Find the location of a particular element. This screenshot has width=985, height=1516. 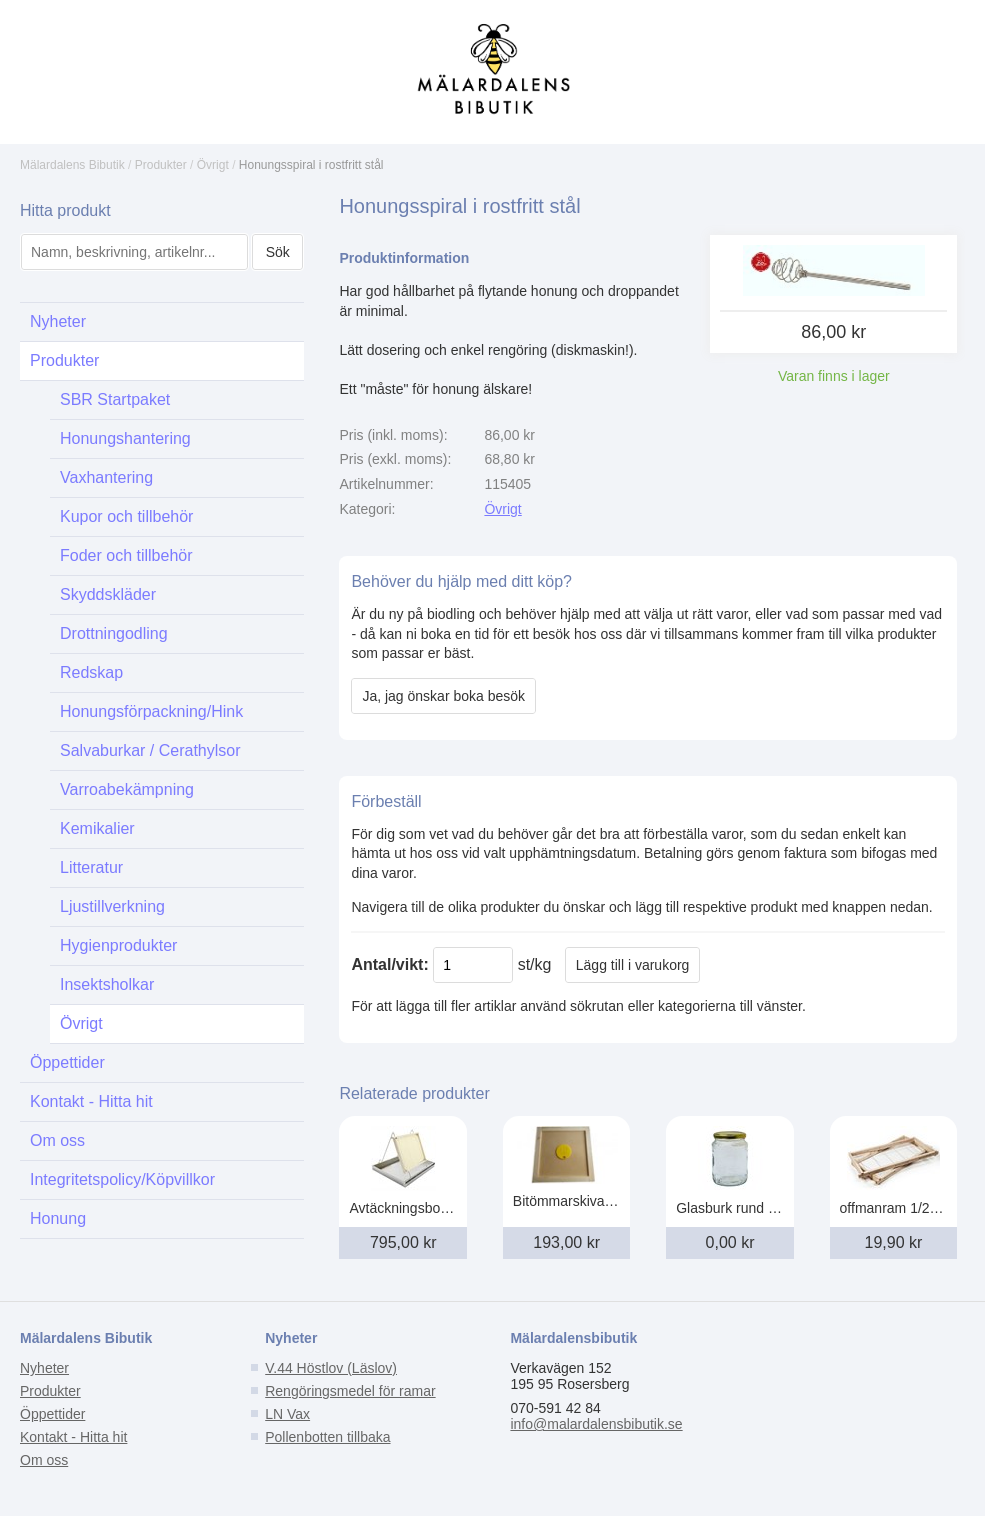

Hygienprodukter is located at coordinates (118, 945).